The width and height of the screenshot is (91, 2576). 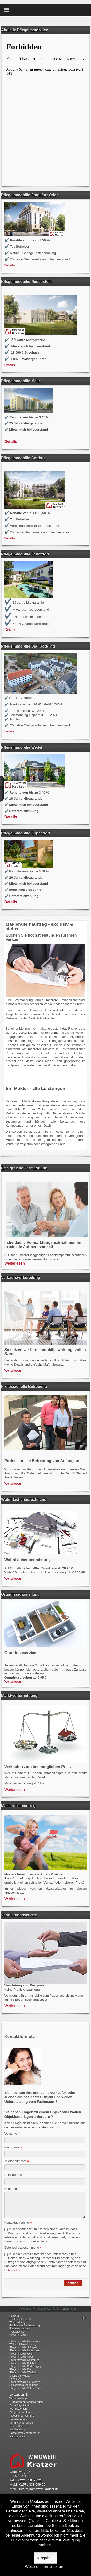 What do you see at coordinates (23, 2247) in the screenshot?
I see `Datenschutzbestimmung` at bounding box center [23, 2247].